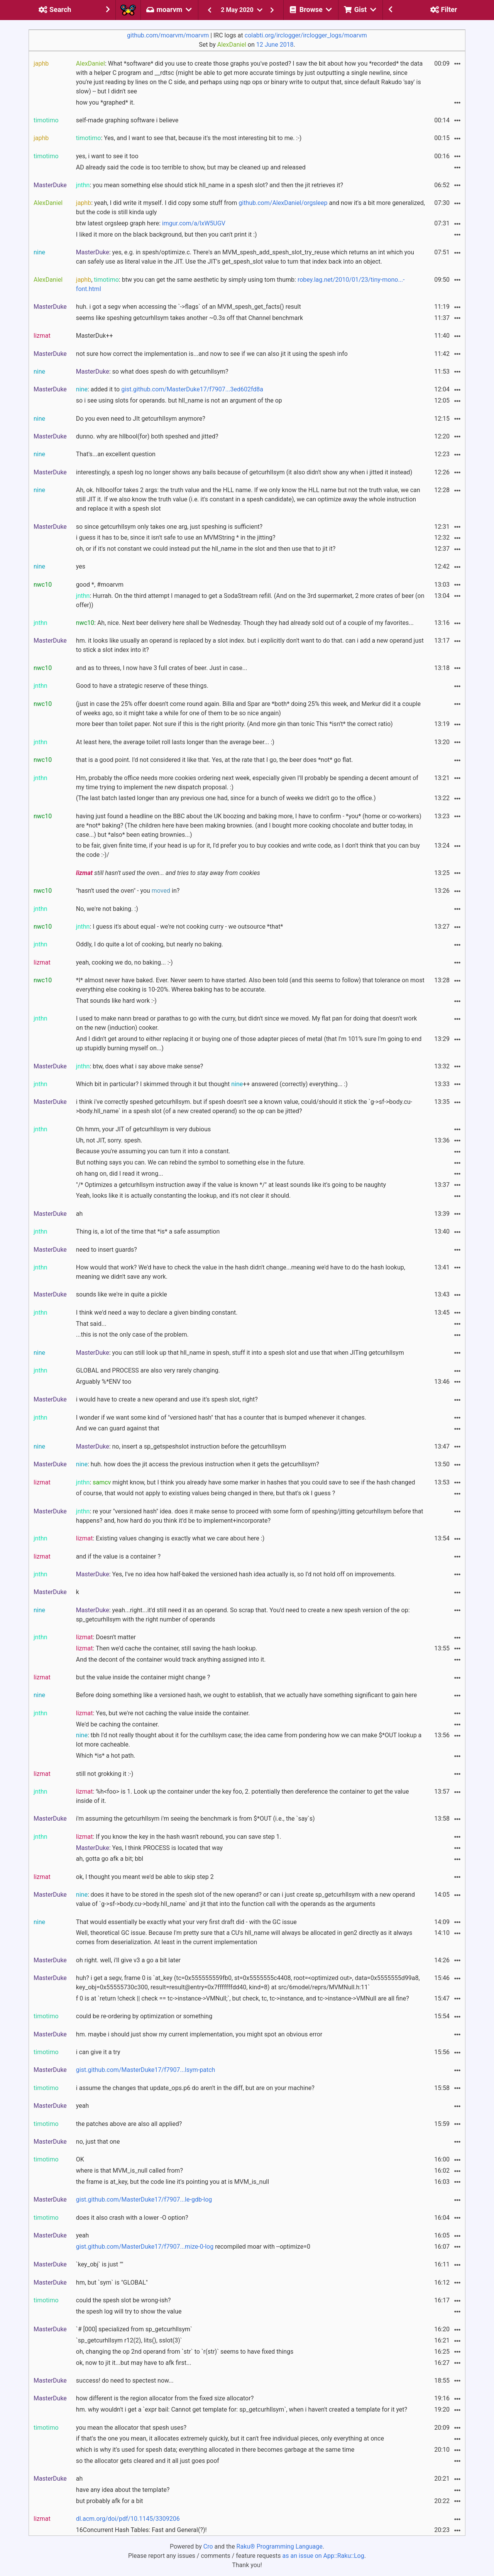 Image resolution: width=494 pixels, height=2576 pixels. What do you see at coordinates (170, 1538) in the screenshot?
I see `: Existing values changing is exactly what we care about here :)` at bounding box center [170, 1538].